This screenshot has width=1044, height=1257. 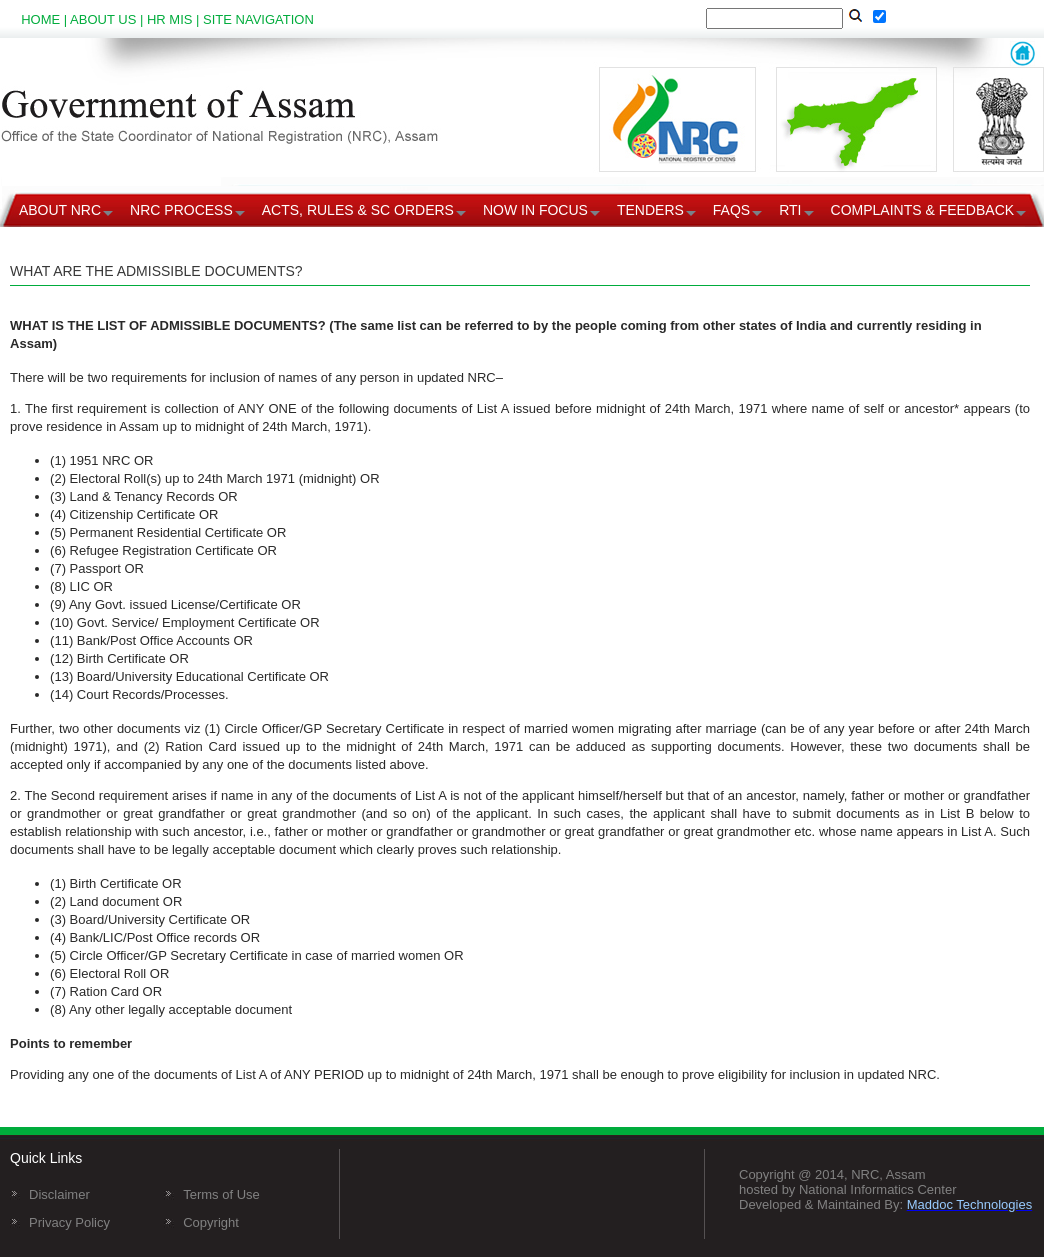 What do you see at coordinates (211, 1222) in the screenshot?
I see `Copyright` at bounding box center [211, 1222].